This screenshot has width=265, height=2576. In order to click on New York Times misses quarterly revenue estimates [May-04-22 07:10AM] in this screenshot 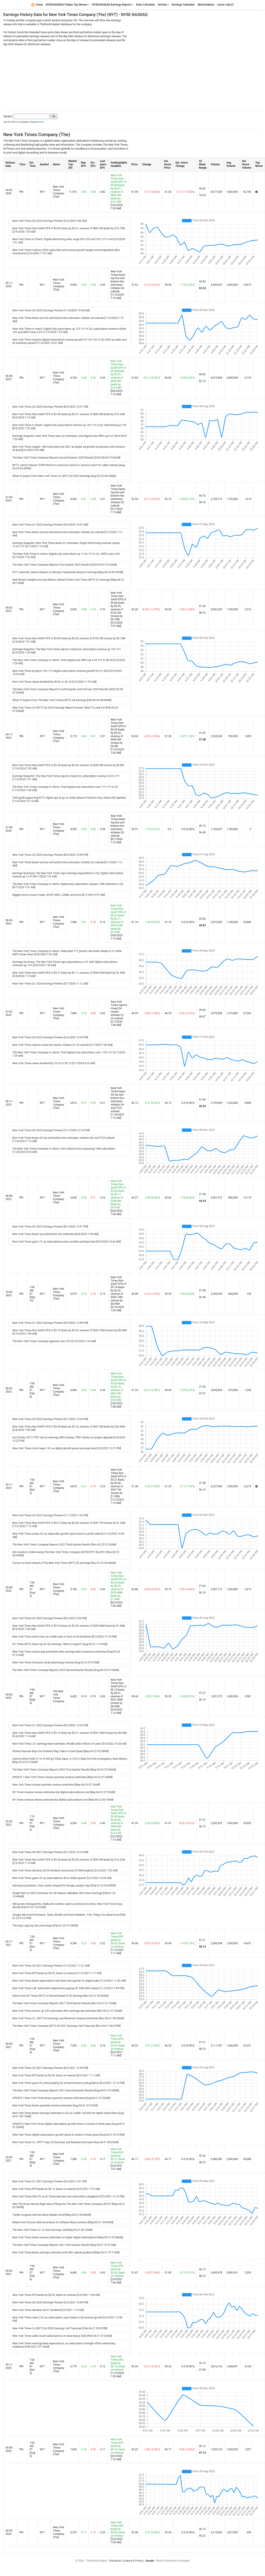, I will do `click(56, 1784)`.